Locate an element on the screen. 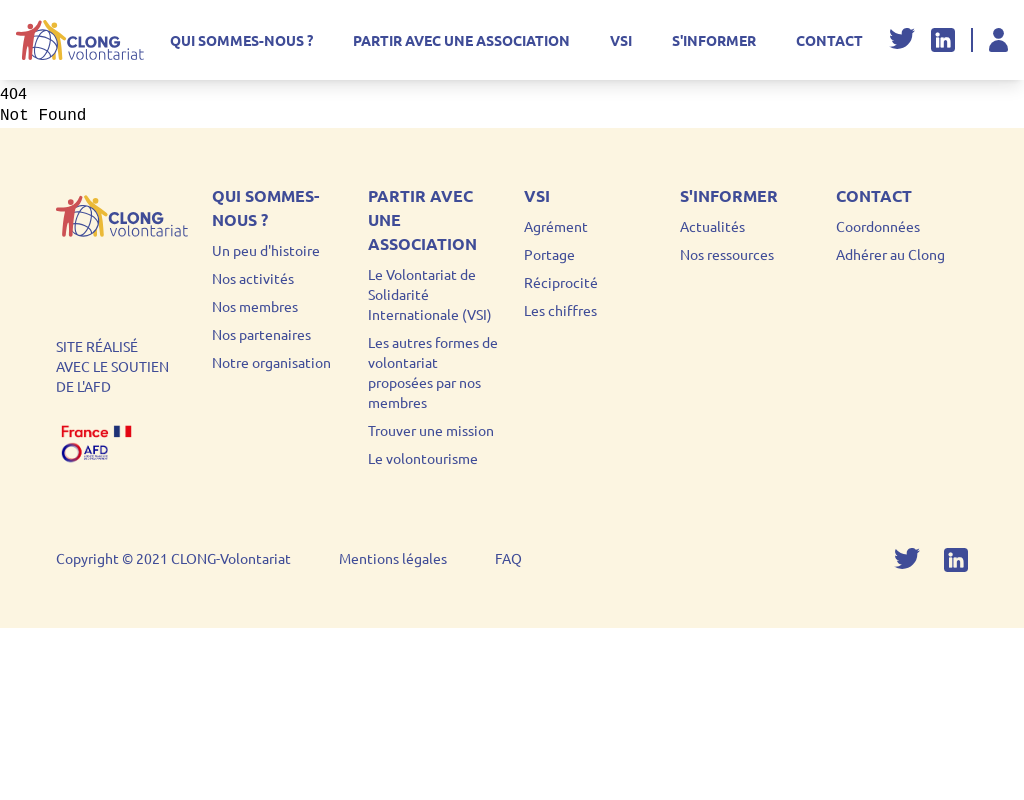  Portage is located at coordinates (549, 254).